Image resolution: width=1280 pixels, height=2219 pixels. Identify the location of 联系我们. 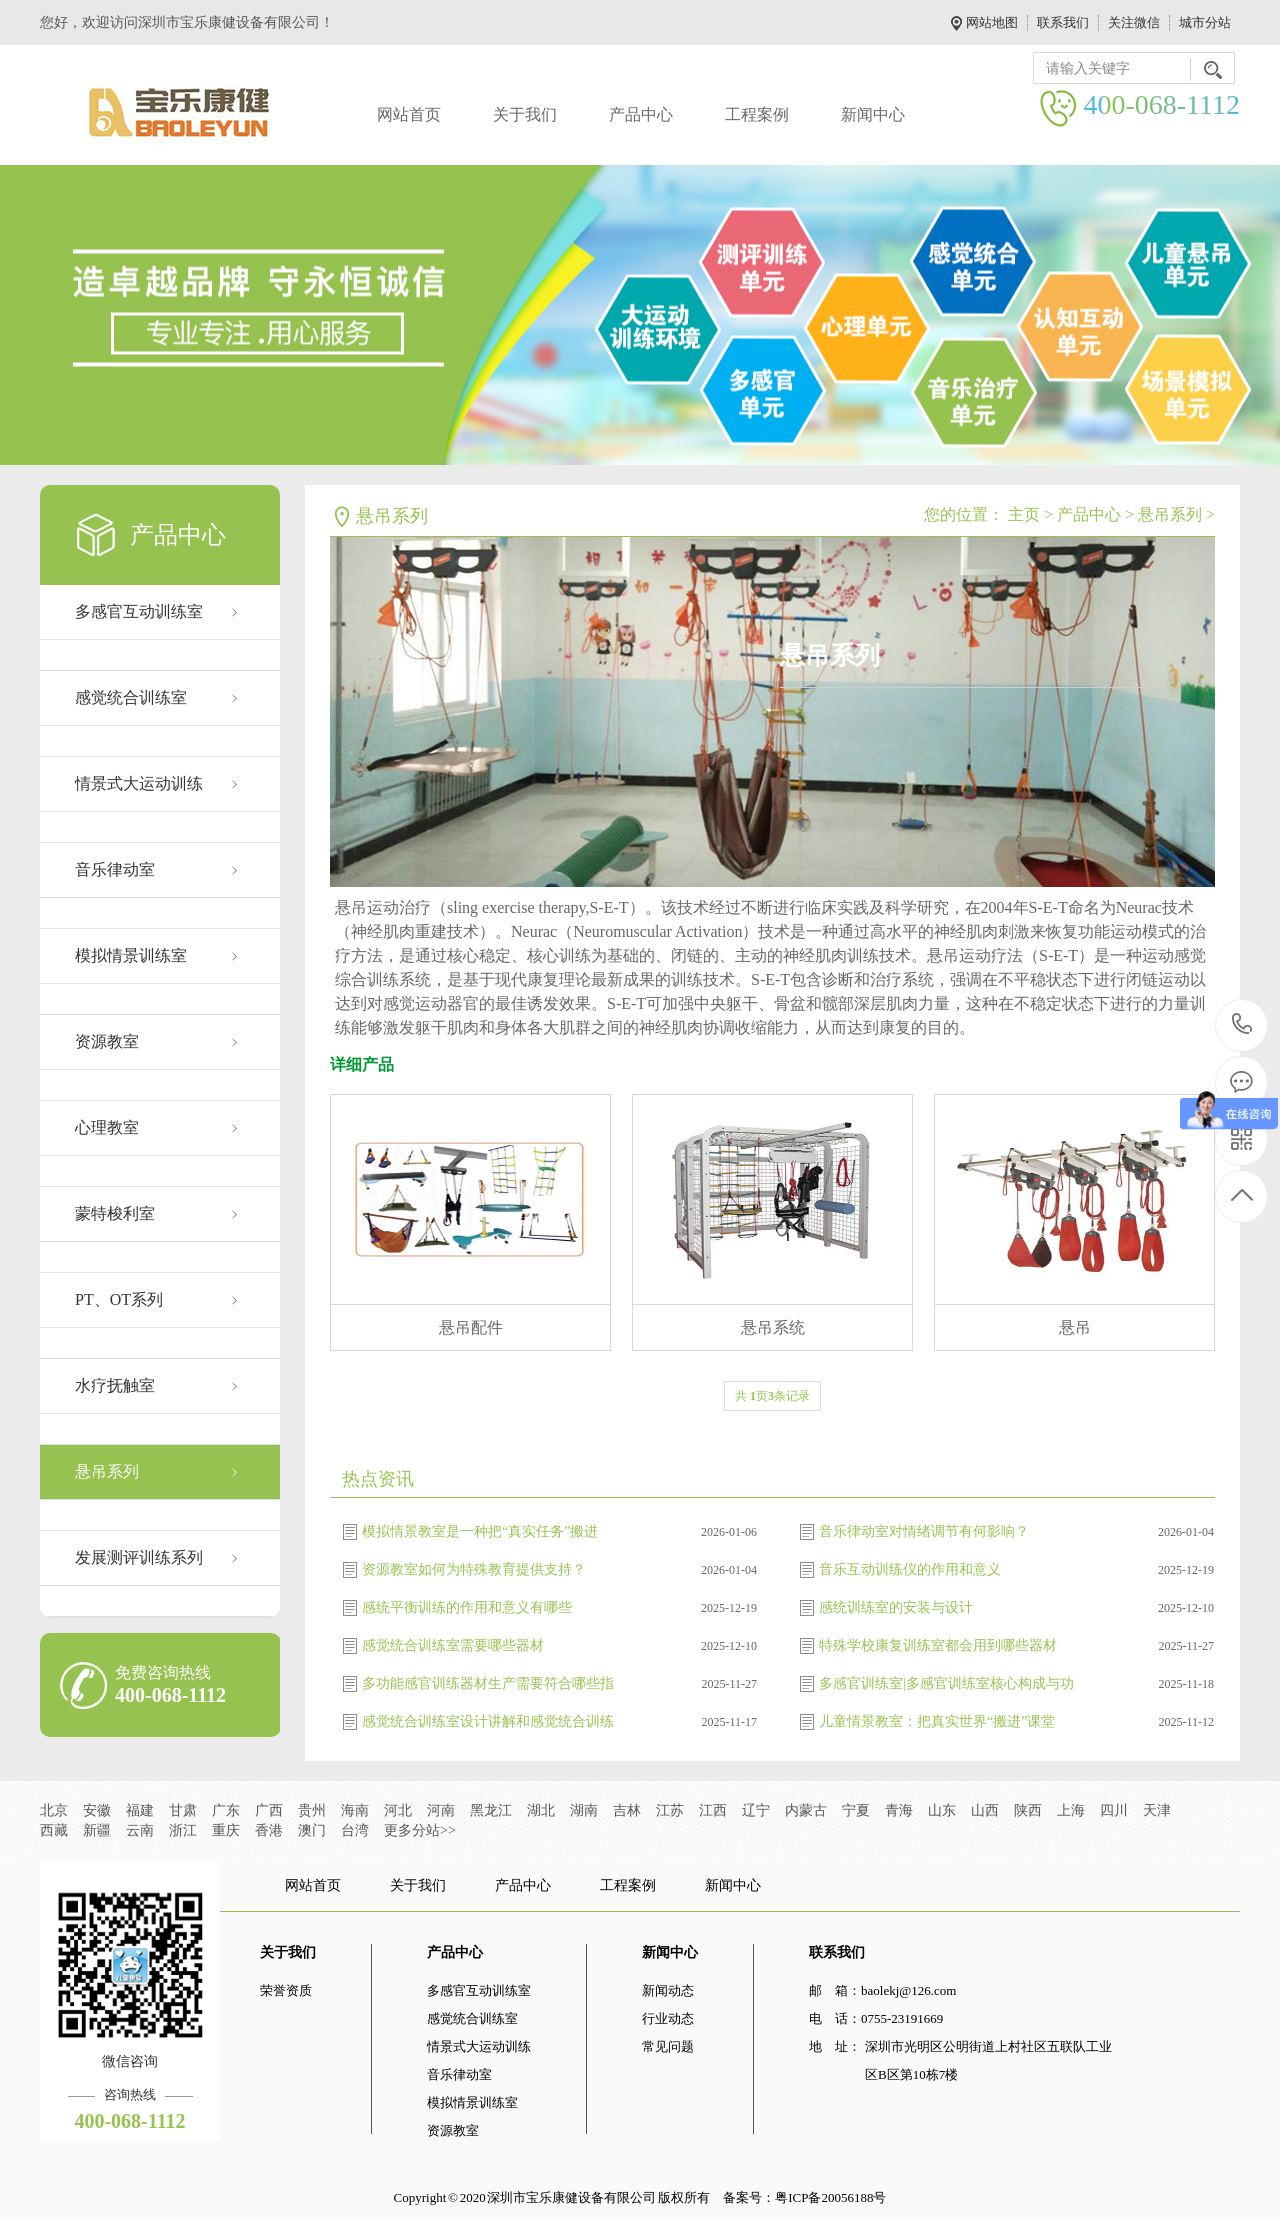
(1063, 22).